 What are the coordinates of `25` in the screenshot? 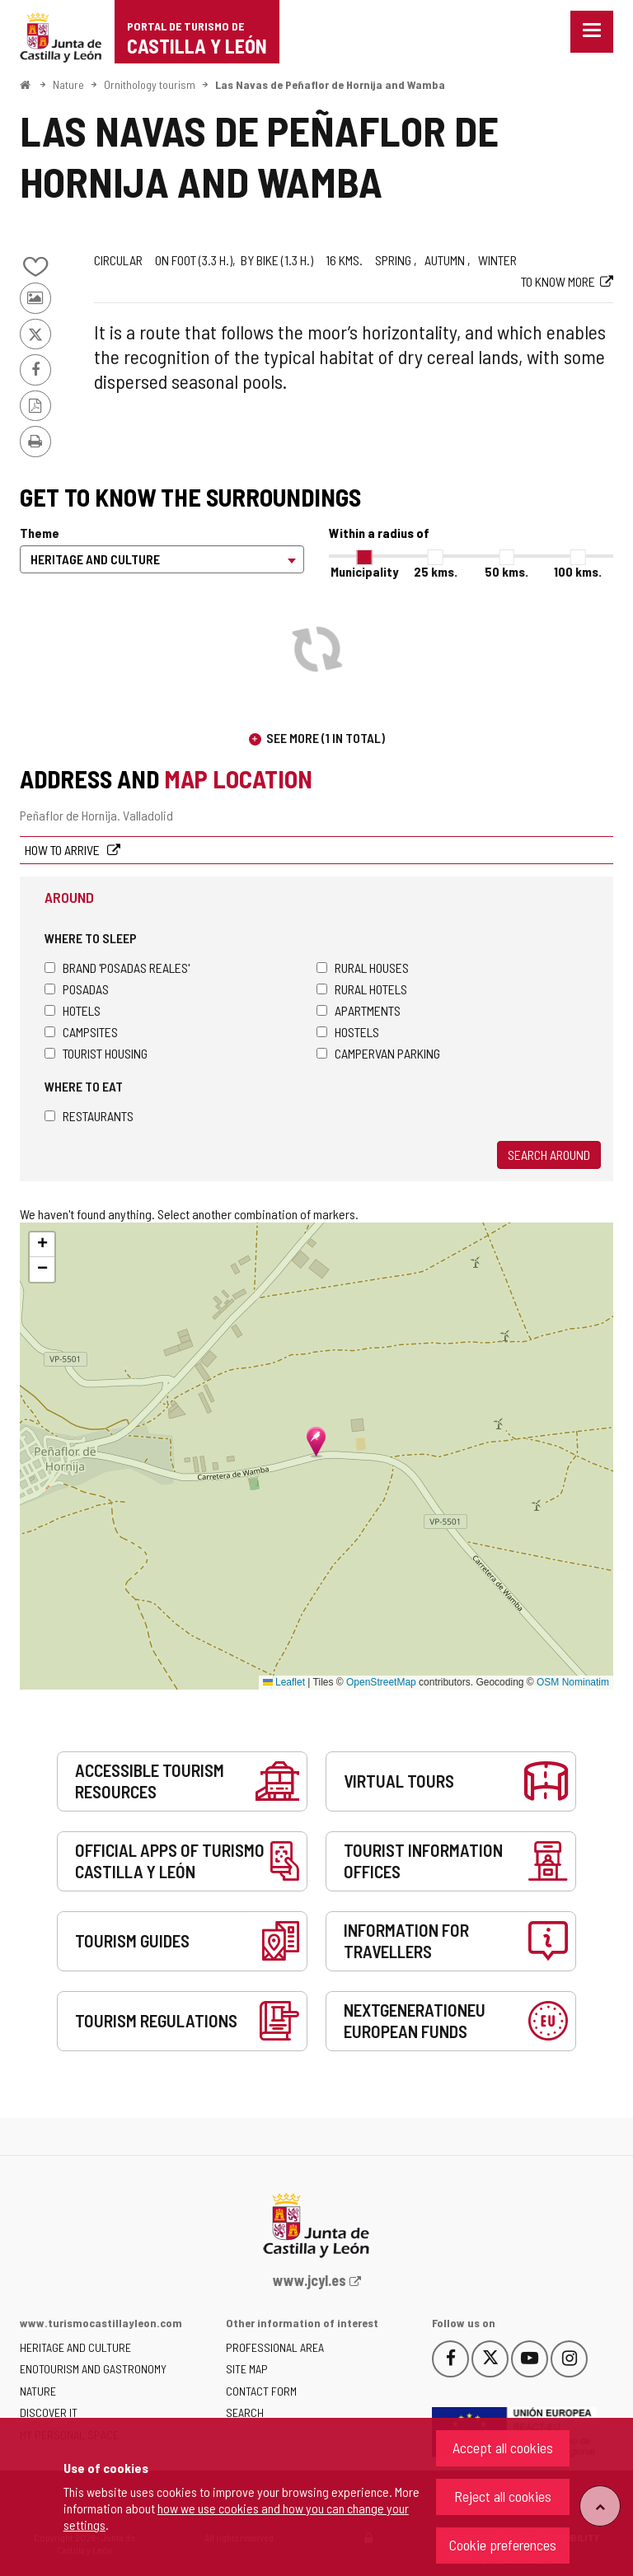 It's located at (435, 571).